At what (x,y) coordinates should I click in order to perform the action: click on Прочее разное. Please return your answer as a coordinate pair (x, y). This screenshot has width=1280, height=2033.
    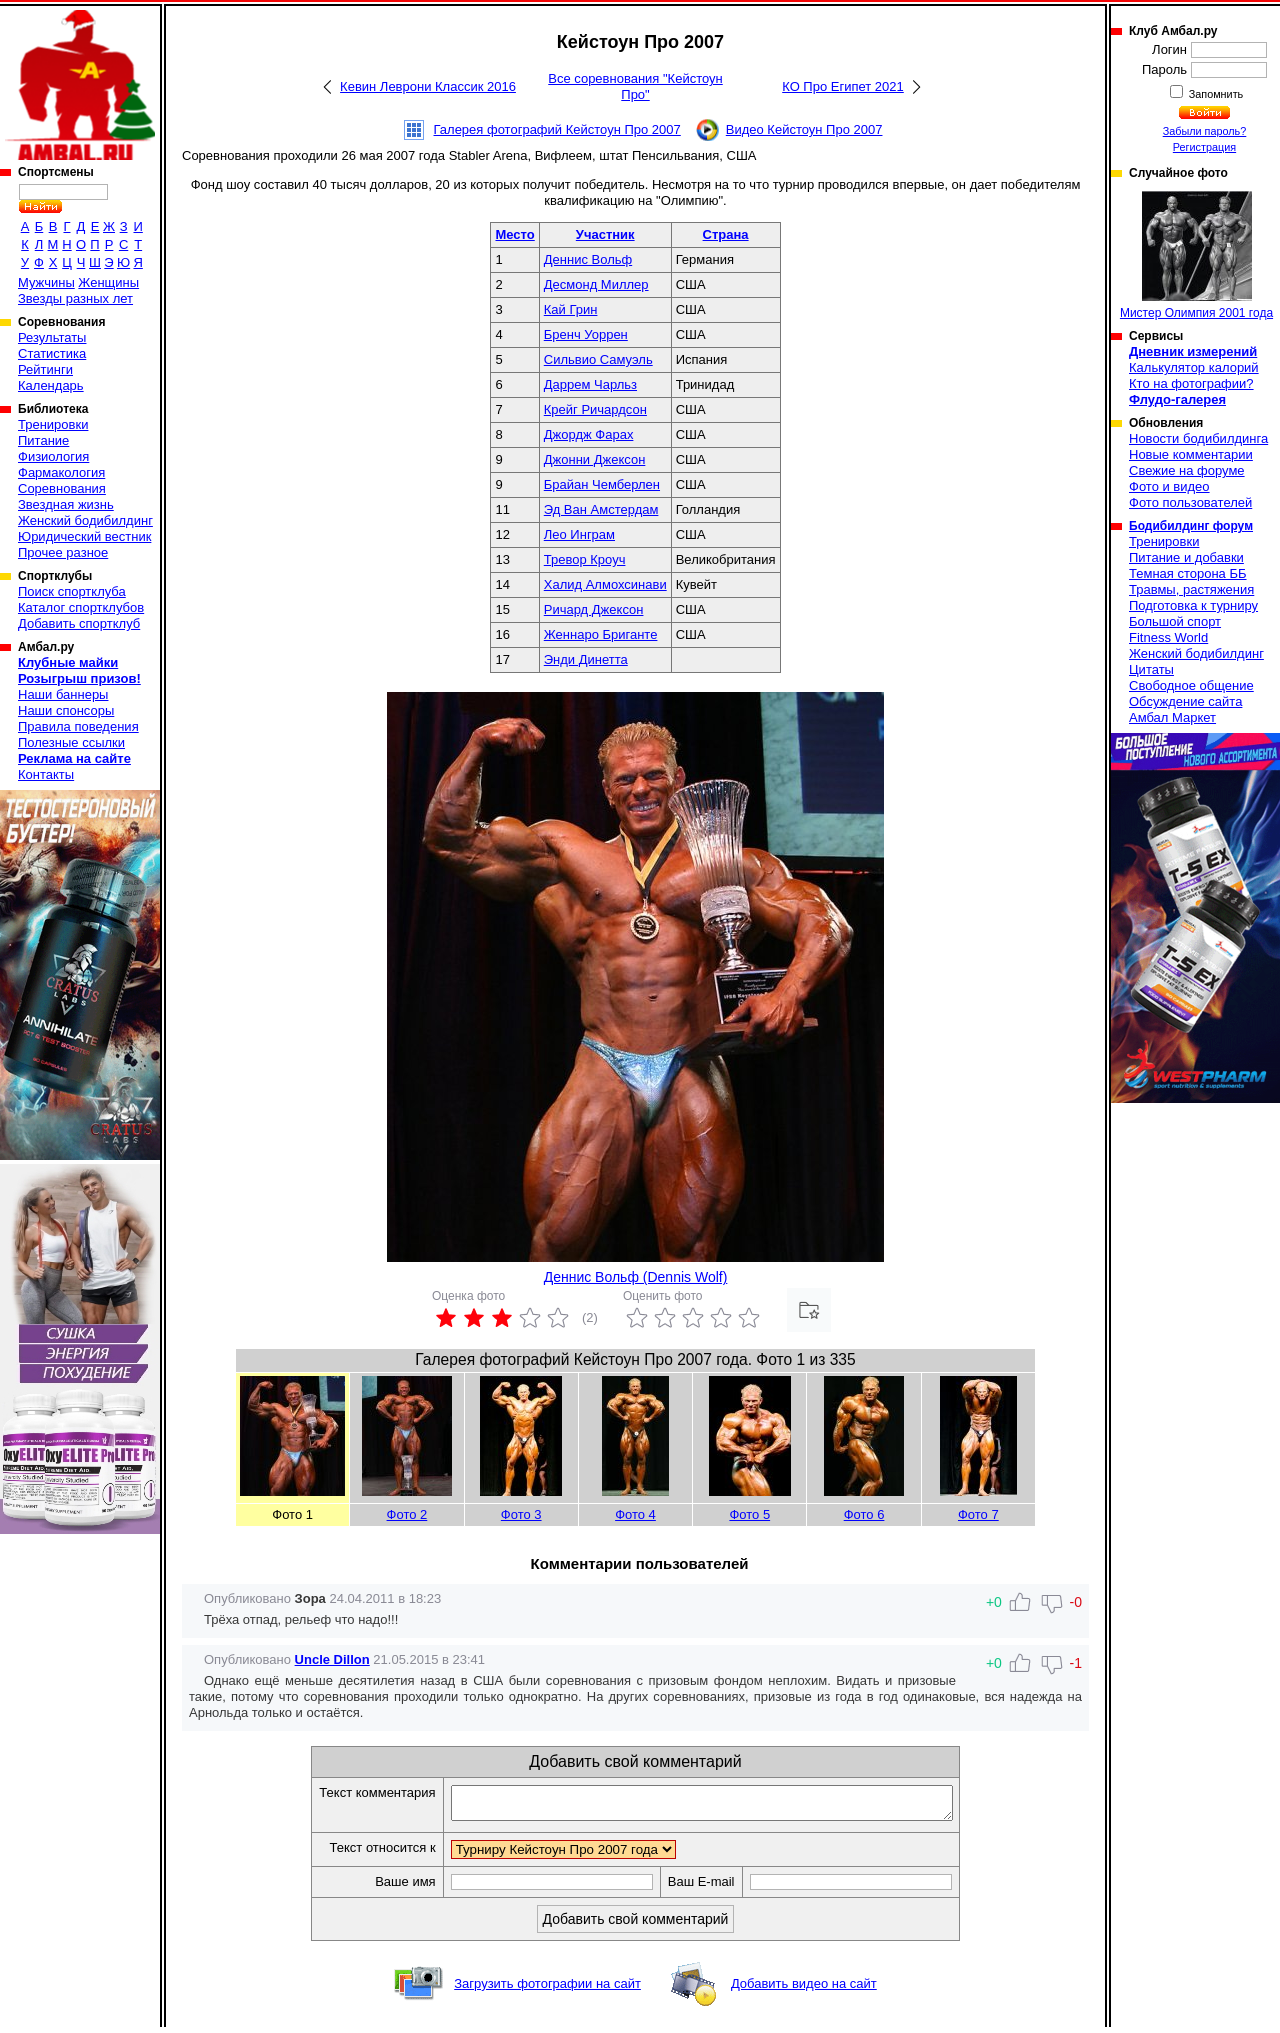
    Looking at the image, I should click on (63, 552).